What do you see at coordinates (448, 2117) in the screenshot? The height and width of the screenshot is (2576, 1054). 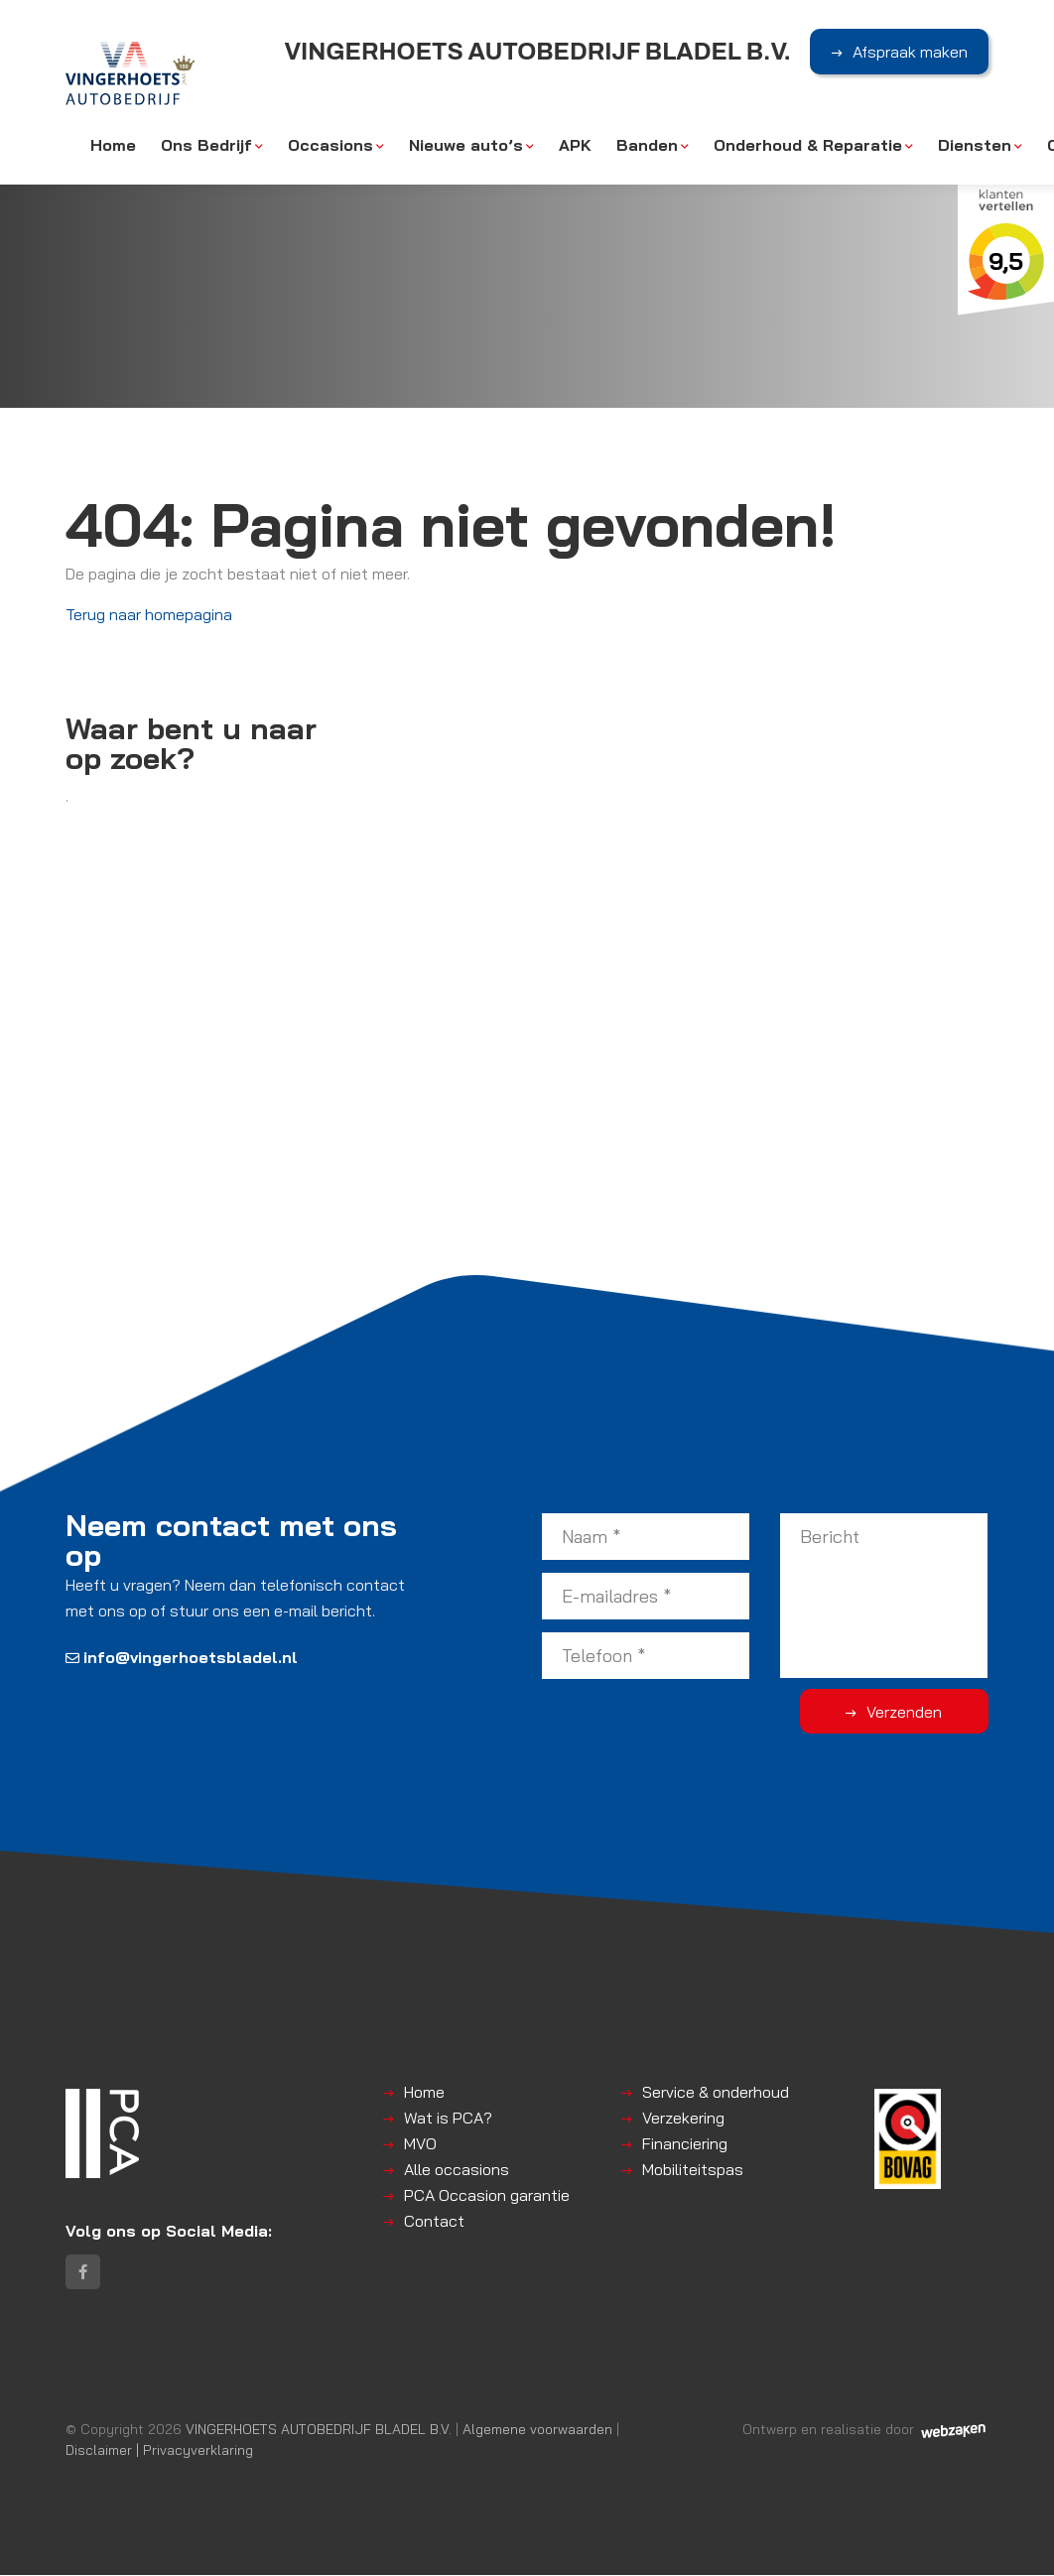 I see `Wat is PCA?` at bounding box center [448, 2117].